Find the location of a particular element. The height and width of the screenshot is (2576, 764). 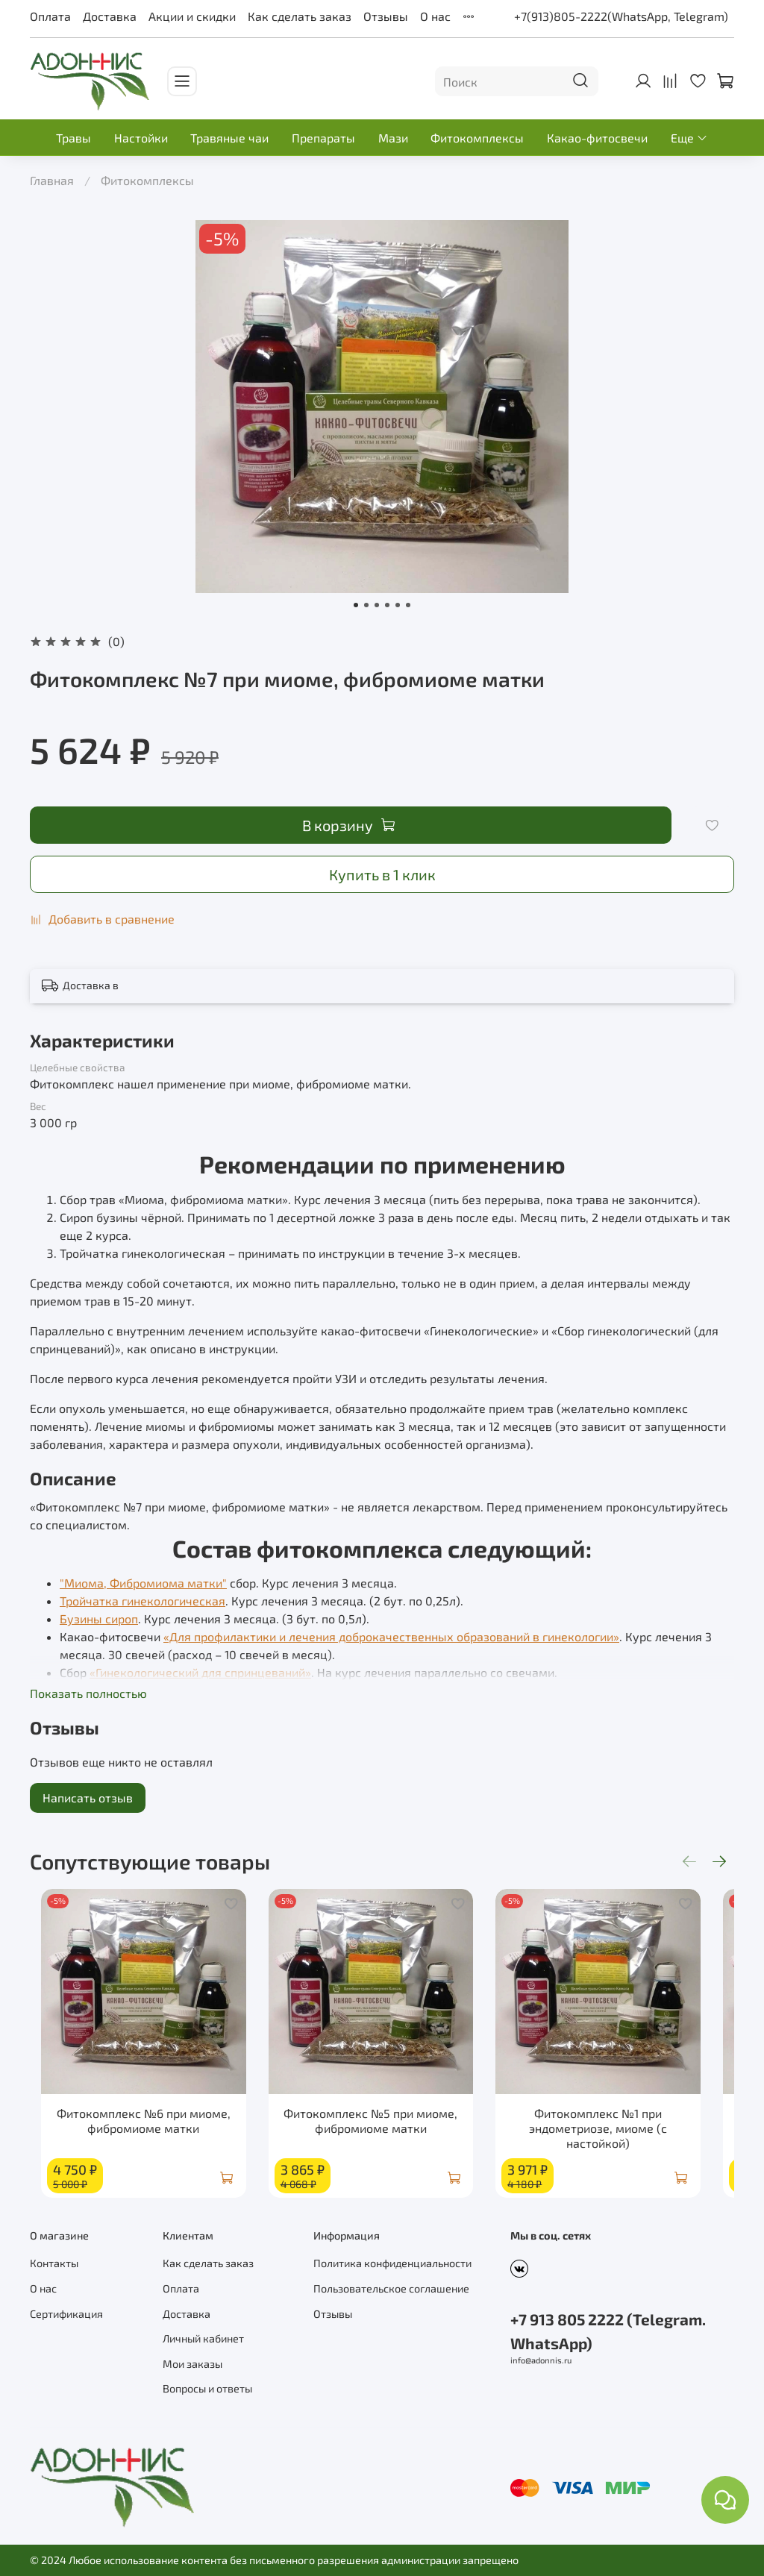

[Go to slide 2] is located at coordinates (366, 605).